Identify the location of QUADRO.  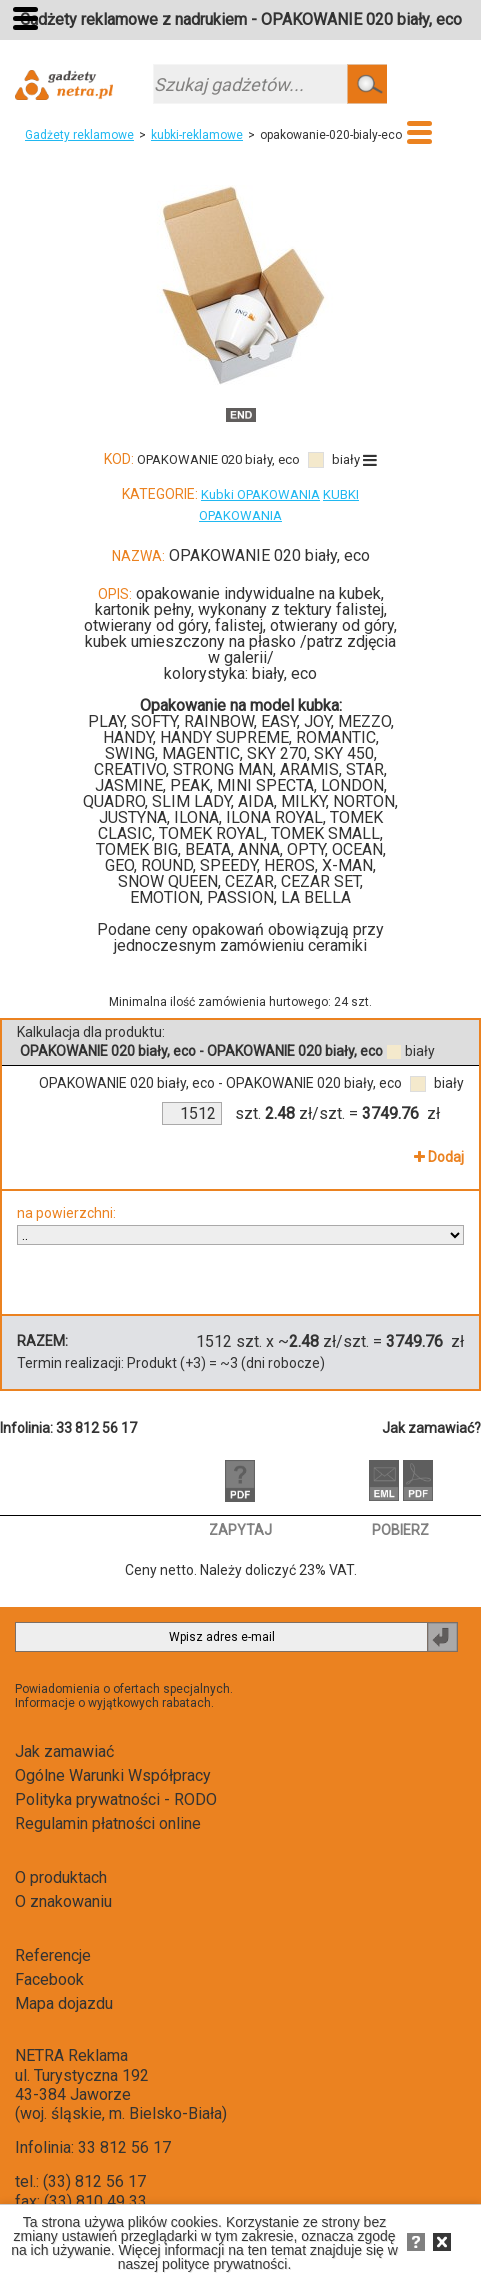
(114, 801).